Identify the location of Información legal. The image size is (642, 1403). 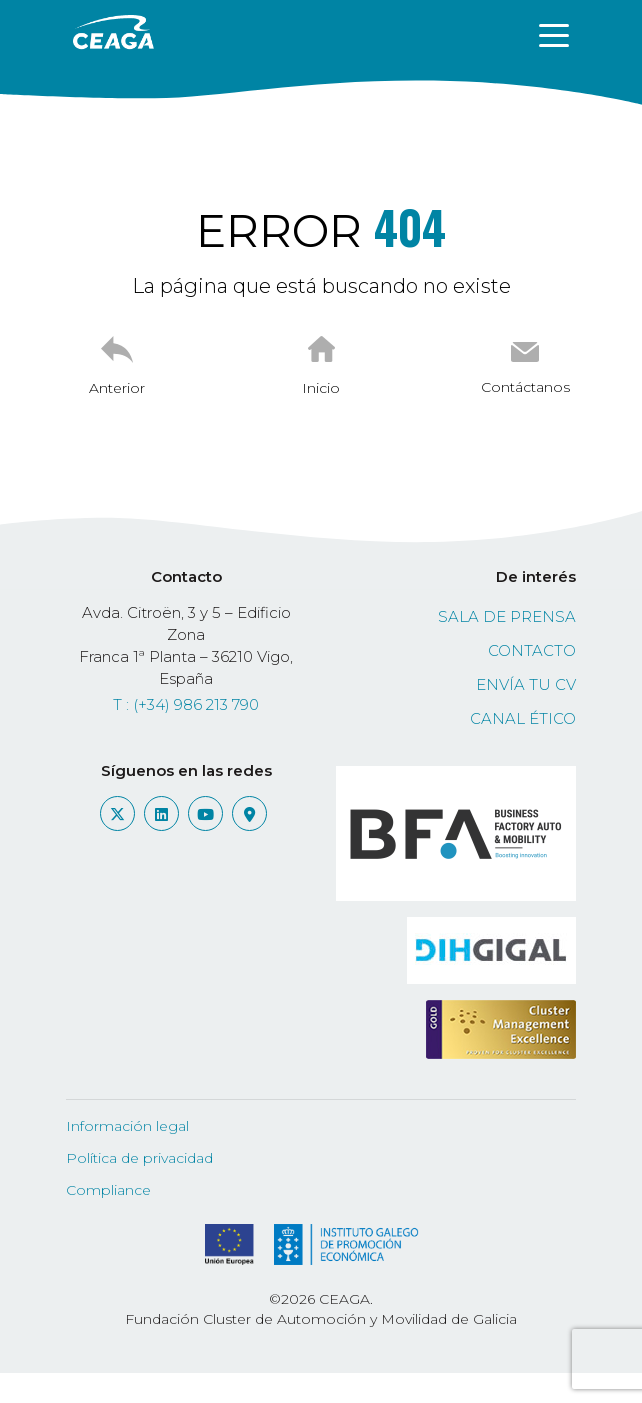
(127, 1126).